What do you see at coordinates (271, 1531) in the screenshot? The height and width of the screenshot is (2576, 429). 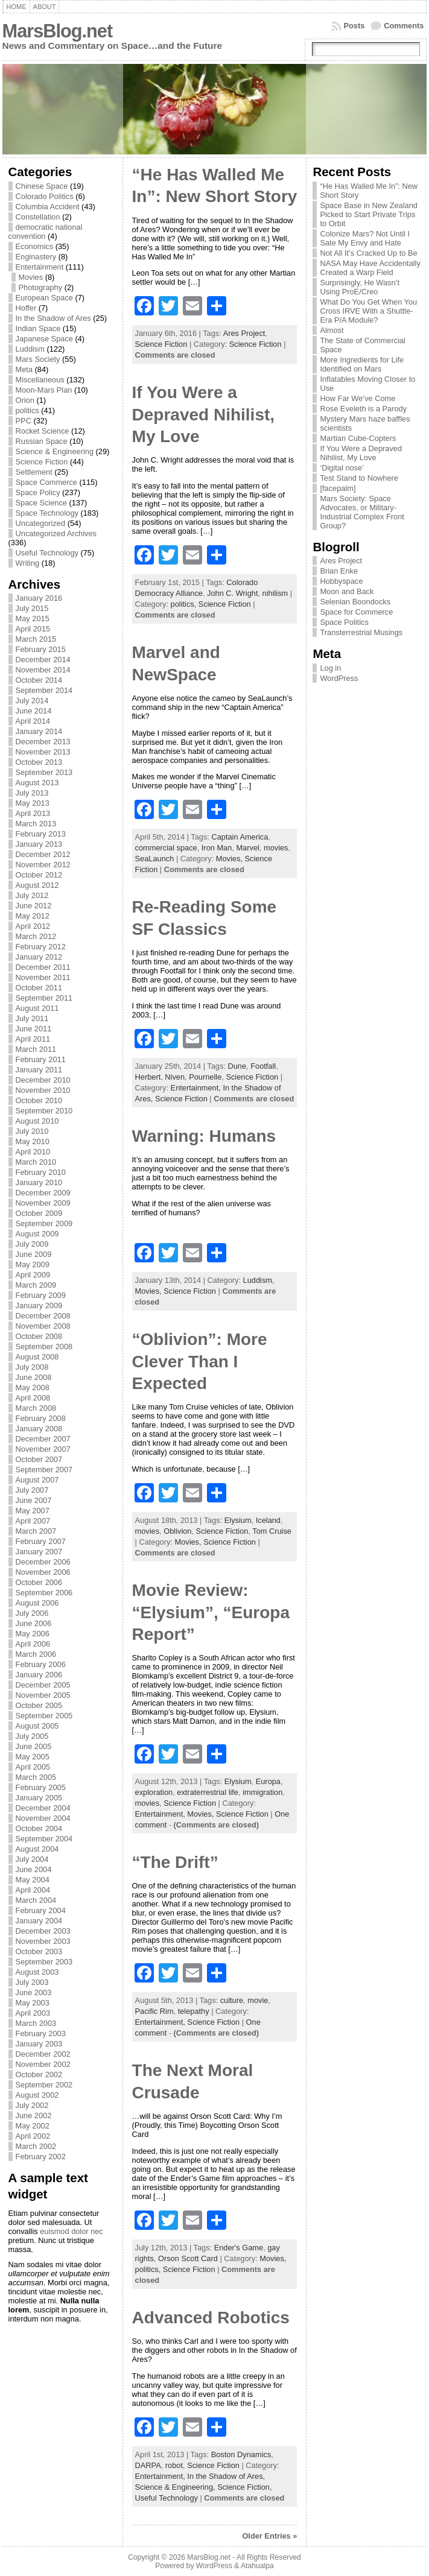 I see `Tom Cruise` at bounding box center [271, 1531].